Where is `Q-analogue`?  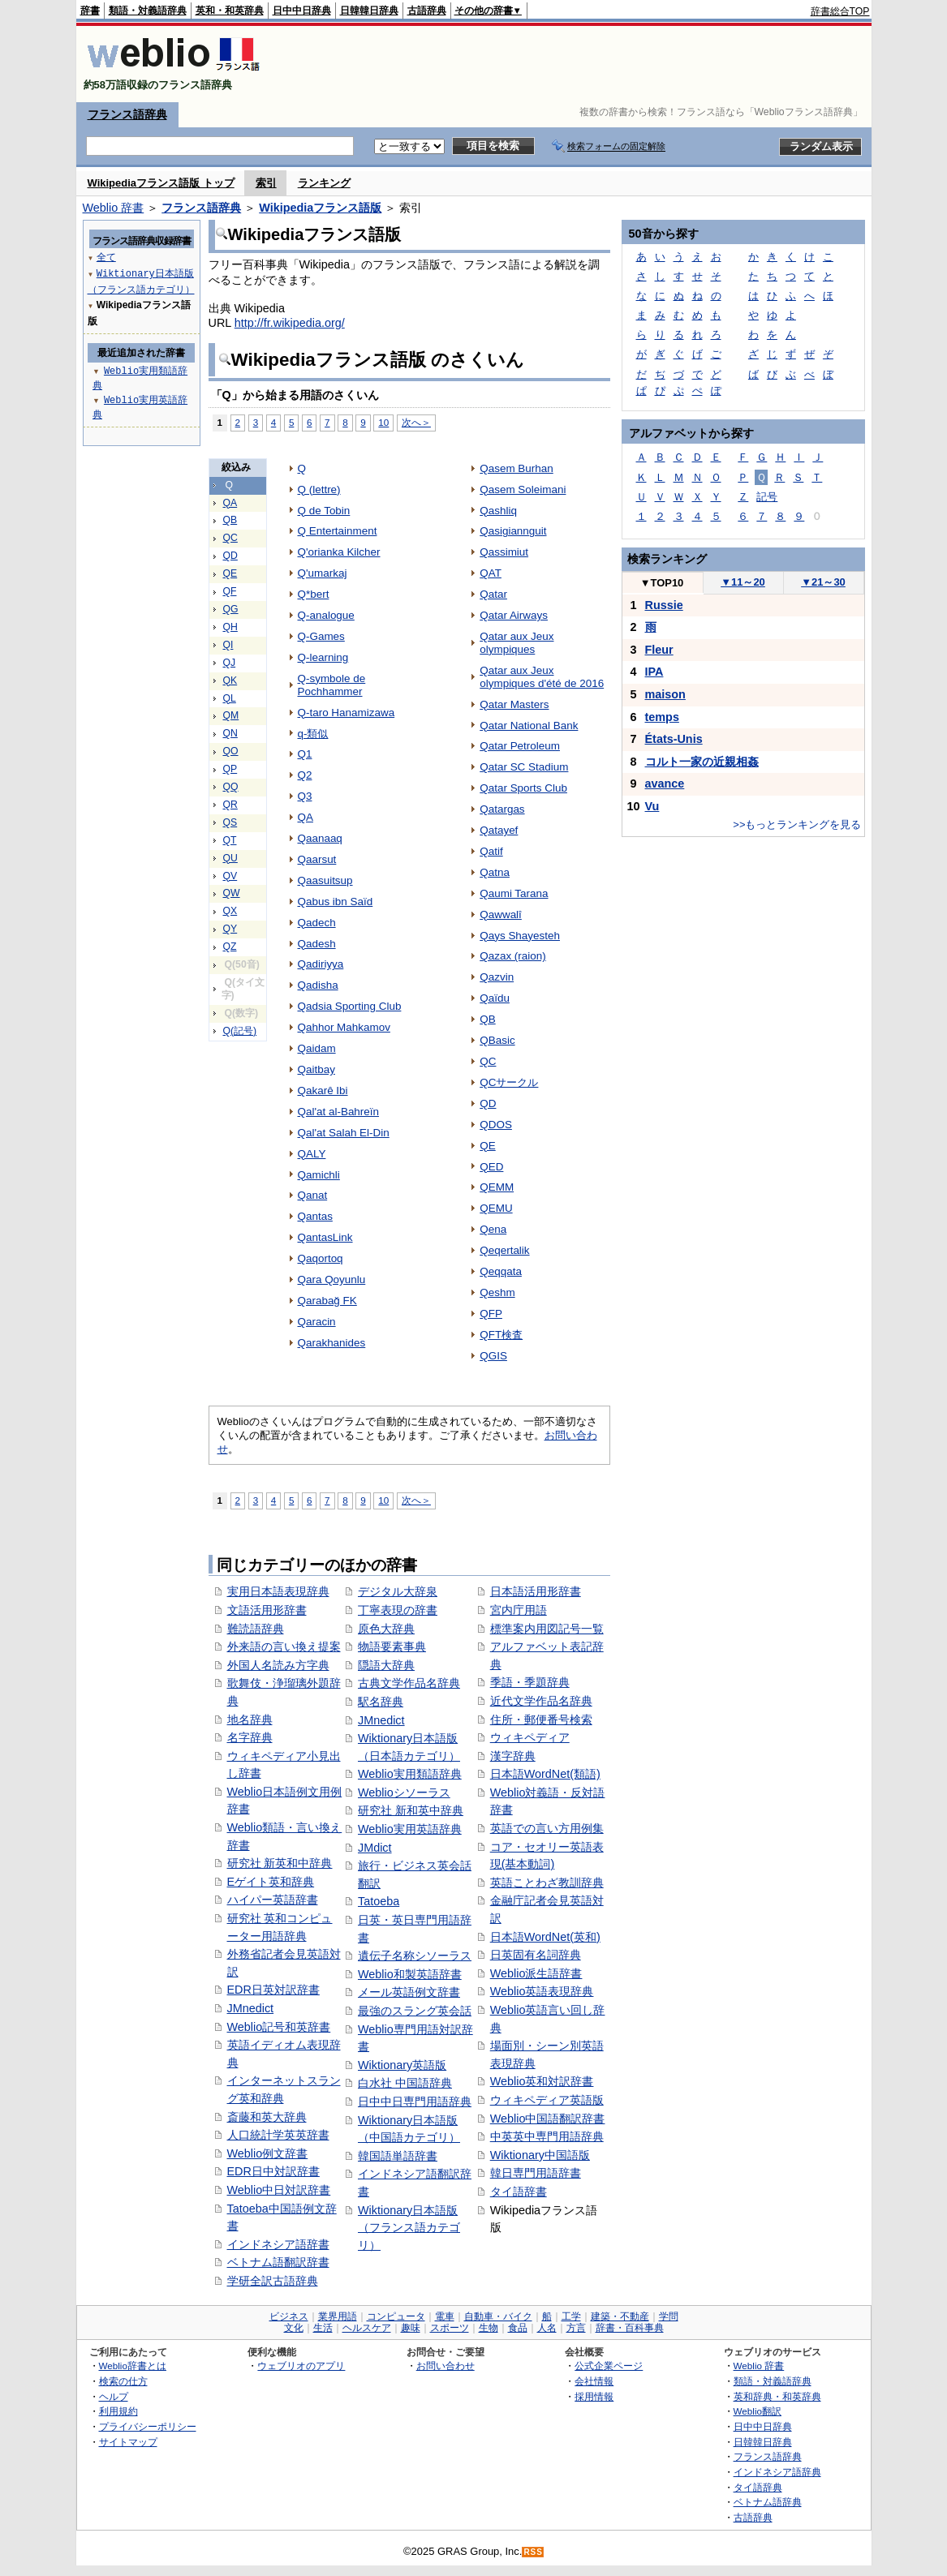 Q-analogue is located at coordinates (326, 615).